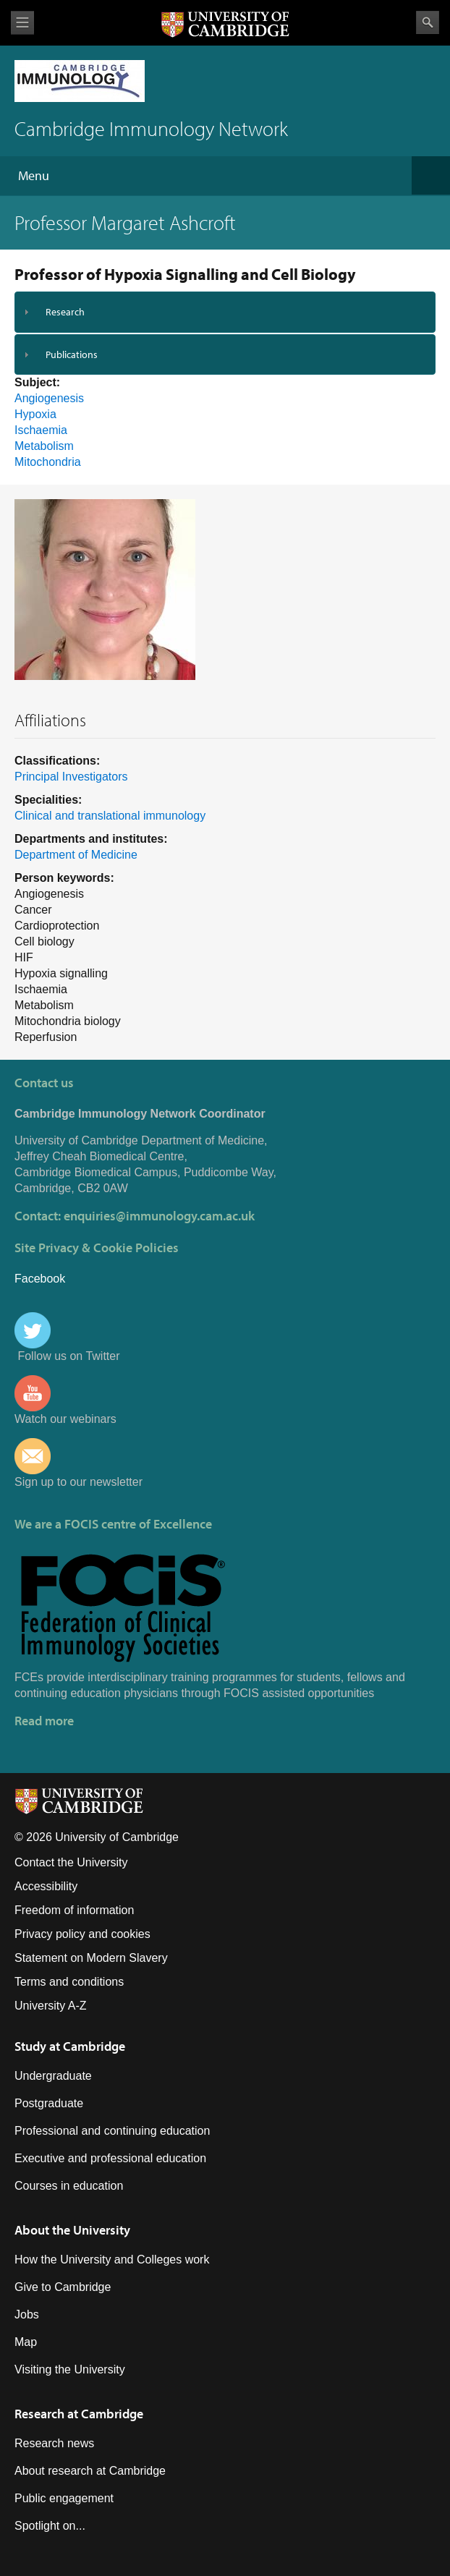 The image size is (450, 2576). I want to click on Study at Cambridge, so click(69, 2046).